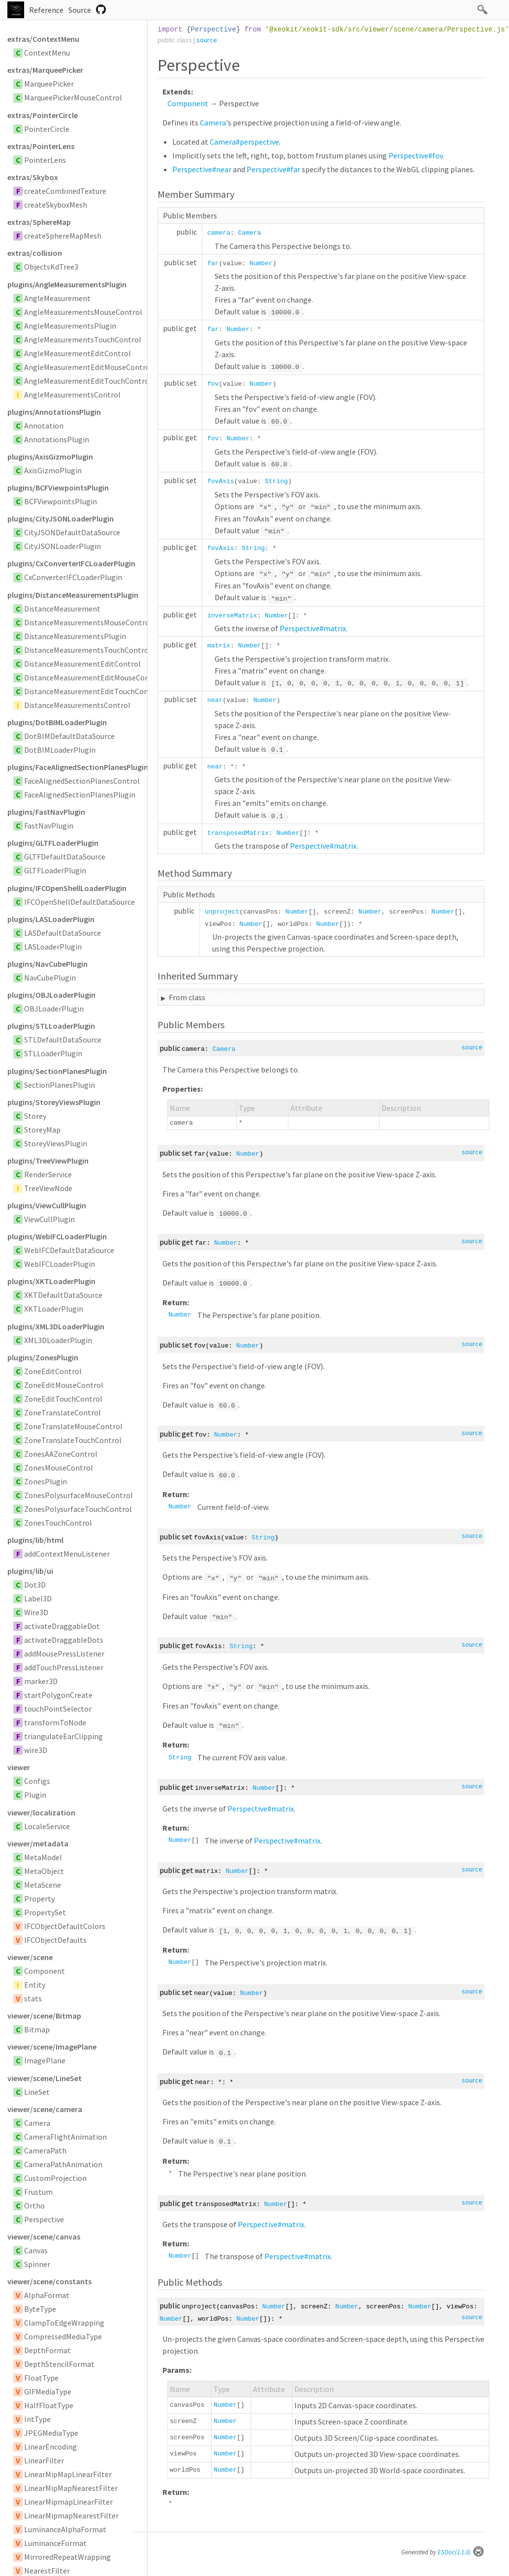 This screenshot has width=509, height=2576. What do you see at coordinates (44, 2460) in the screenshot?
I see `LinearFilter` at bounding box center [44, 2460].